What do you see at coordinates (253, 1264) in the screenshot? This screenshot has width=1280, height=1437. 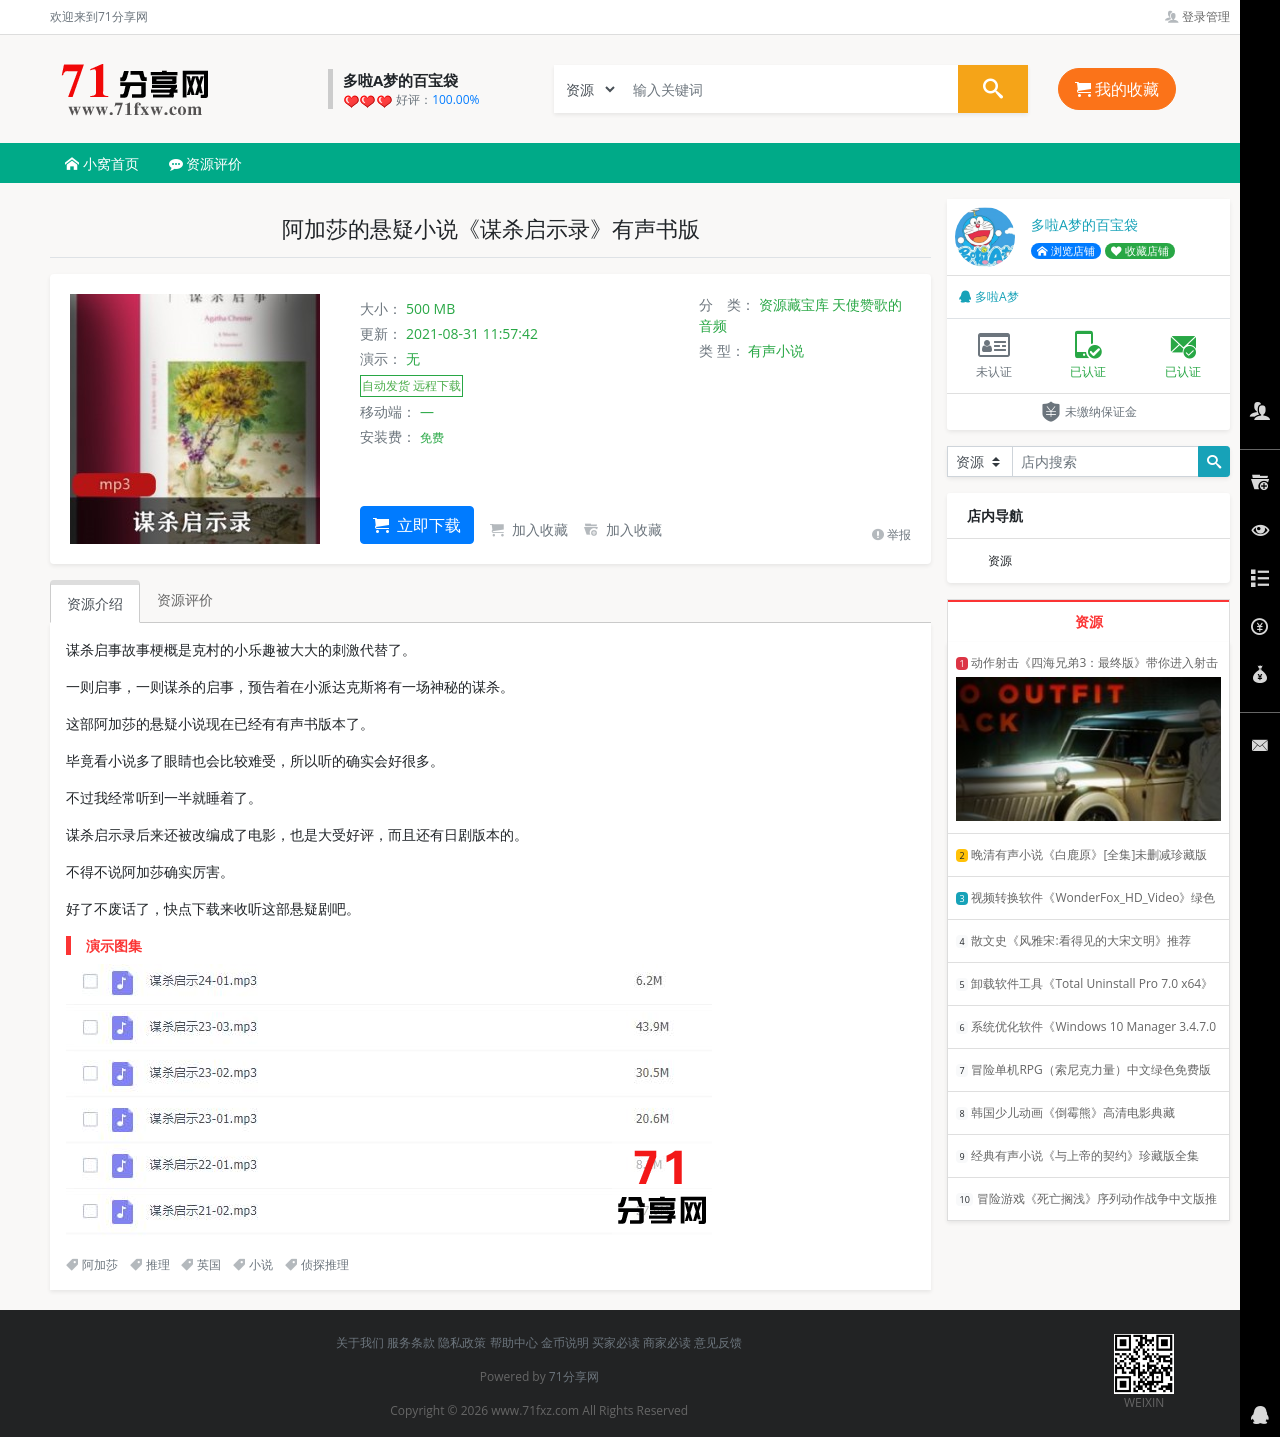 I see `小说` at bounding box center [253, 1264].